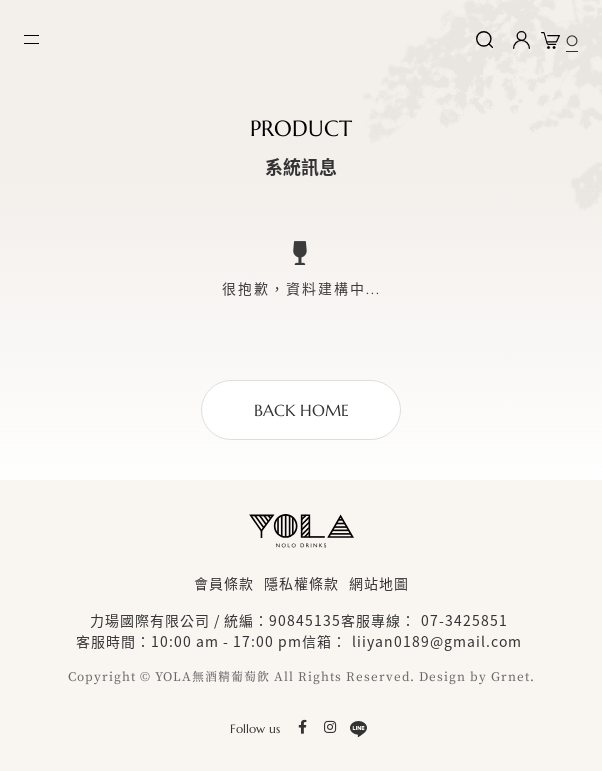 The image size is (602, 771). What do you see at coordinates (224, 583) in the screenshot?
I see `會員條款` at bounding box center [224, 583].